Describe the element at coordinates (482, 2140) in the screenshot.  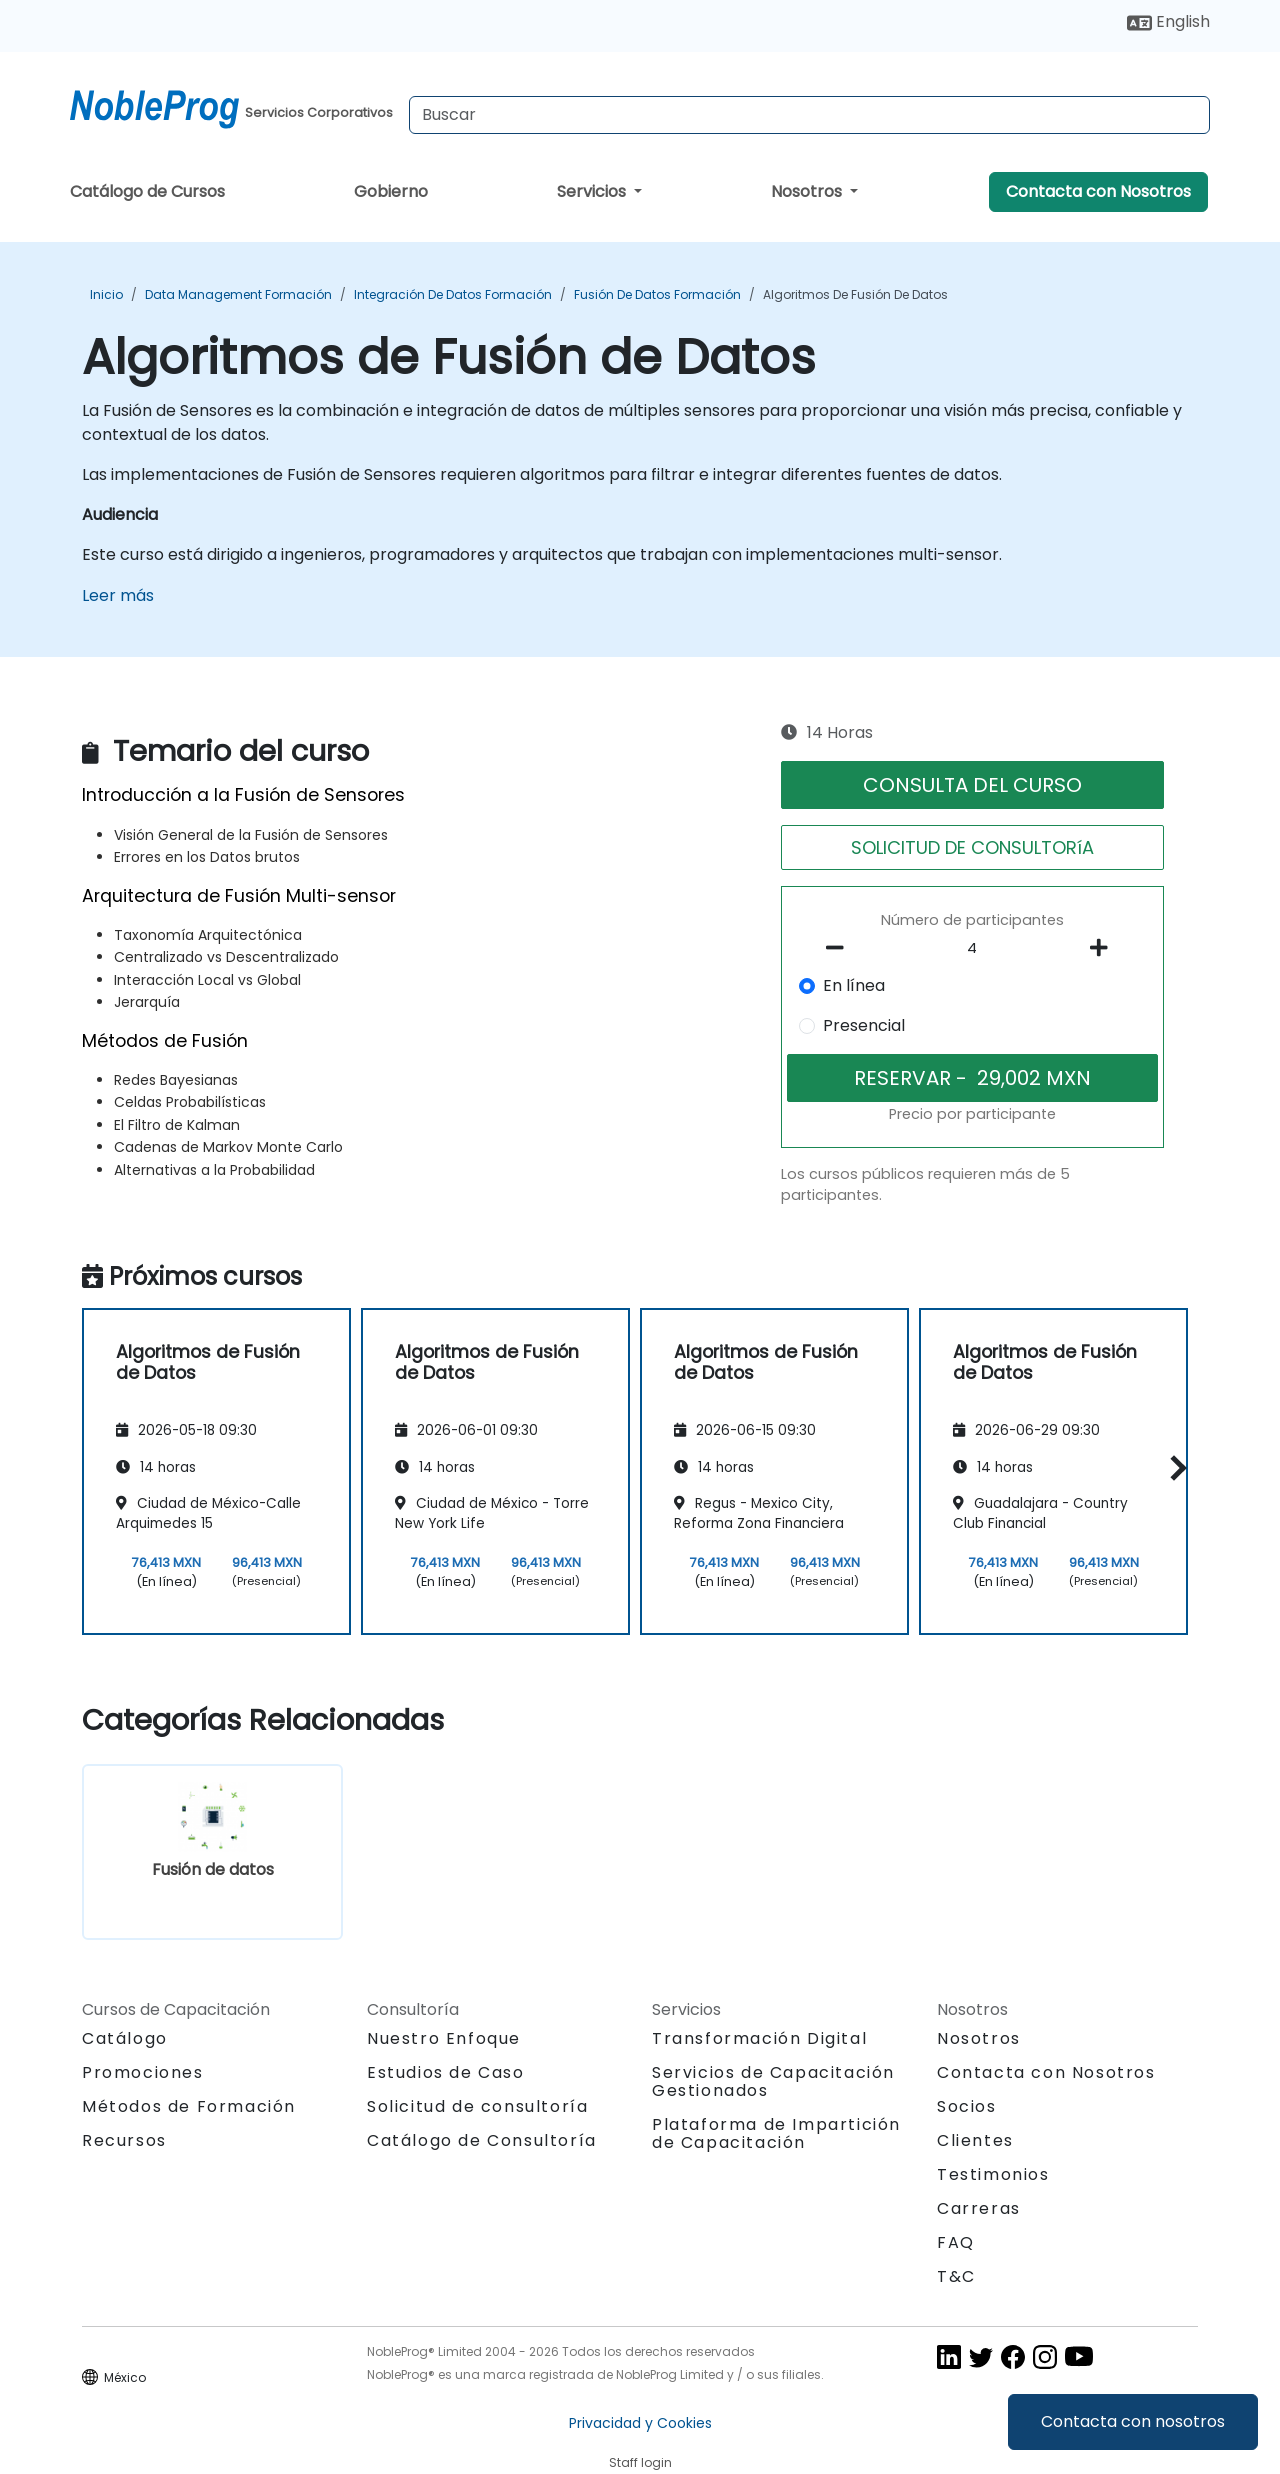
I see `Catálogo de Consultoría` at that location.